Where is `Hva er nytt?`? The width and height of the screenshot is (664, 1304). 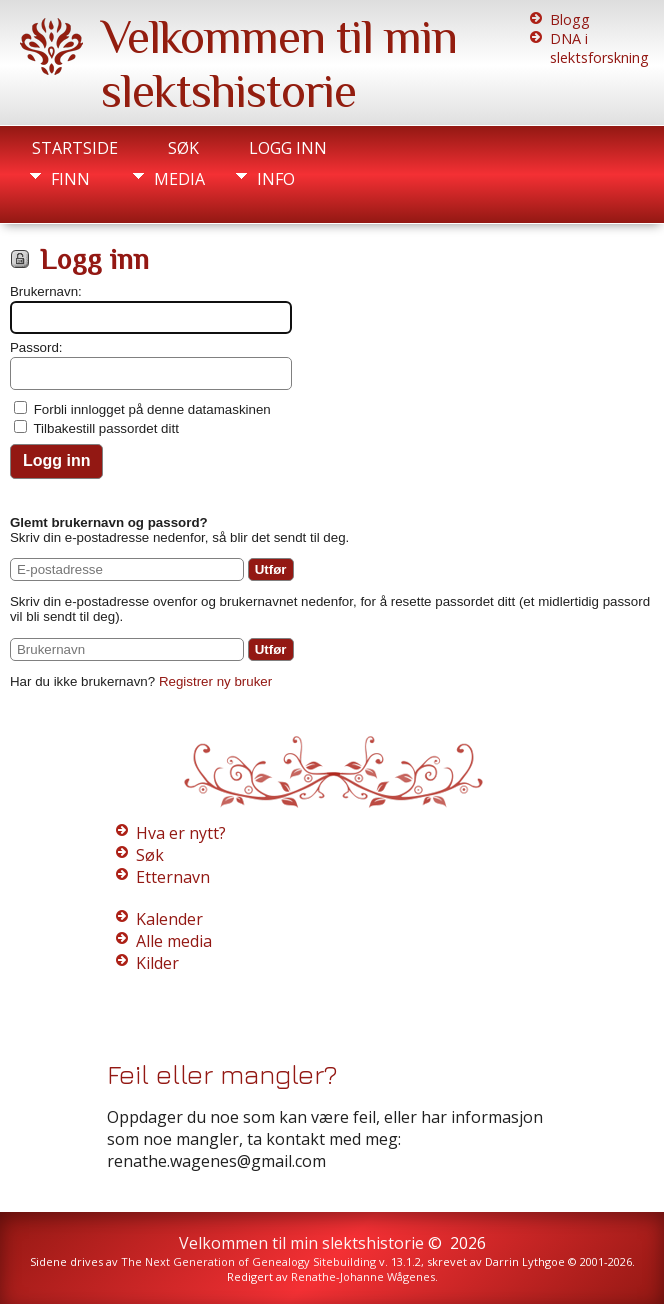 Hva er nytt? is located at coordinates (181, 833).